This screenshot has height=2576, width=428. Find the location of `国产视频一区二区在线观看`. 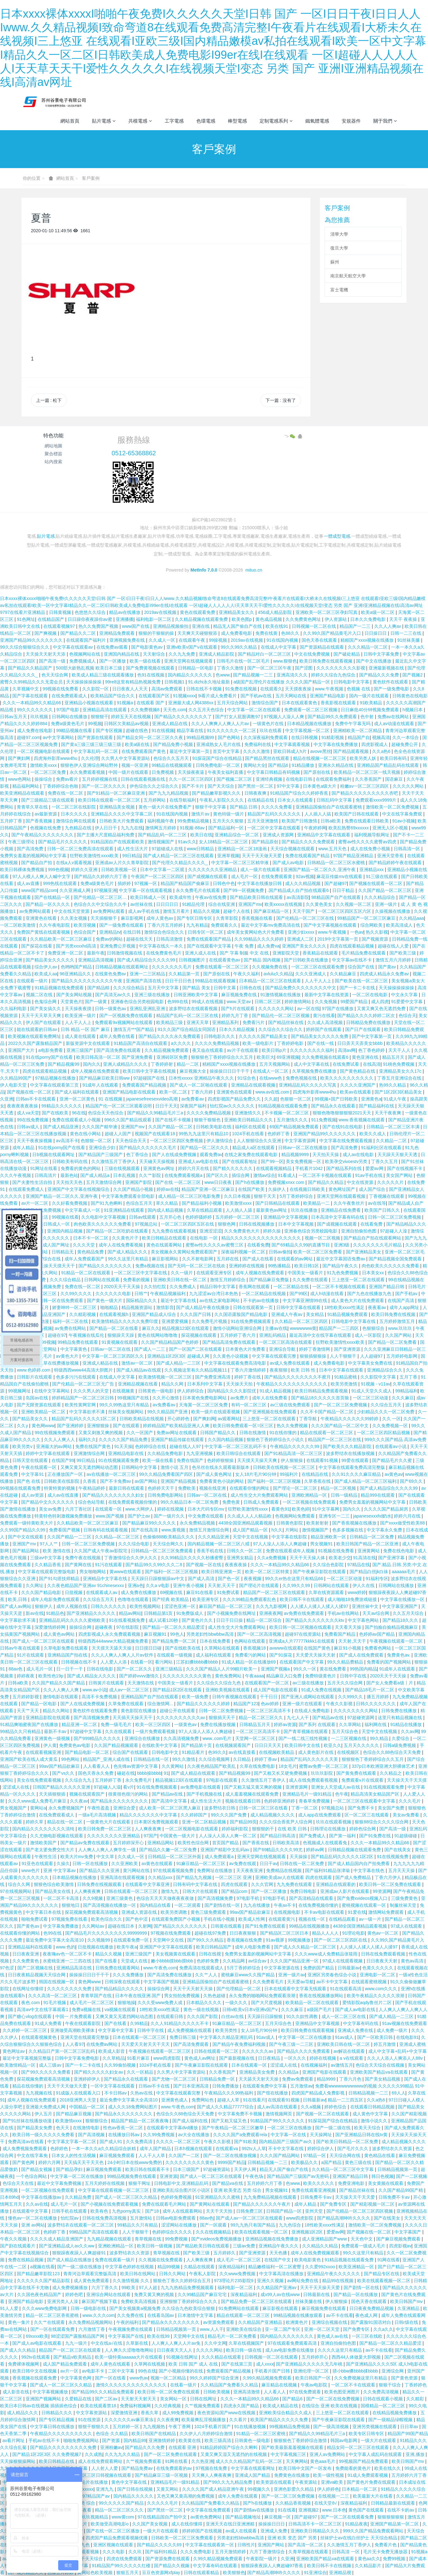

国产视频一区二区在线观看 is located at coordinates (323, 2113).